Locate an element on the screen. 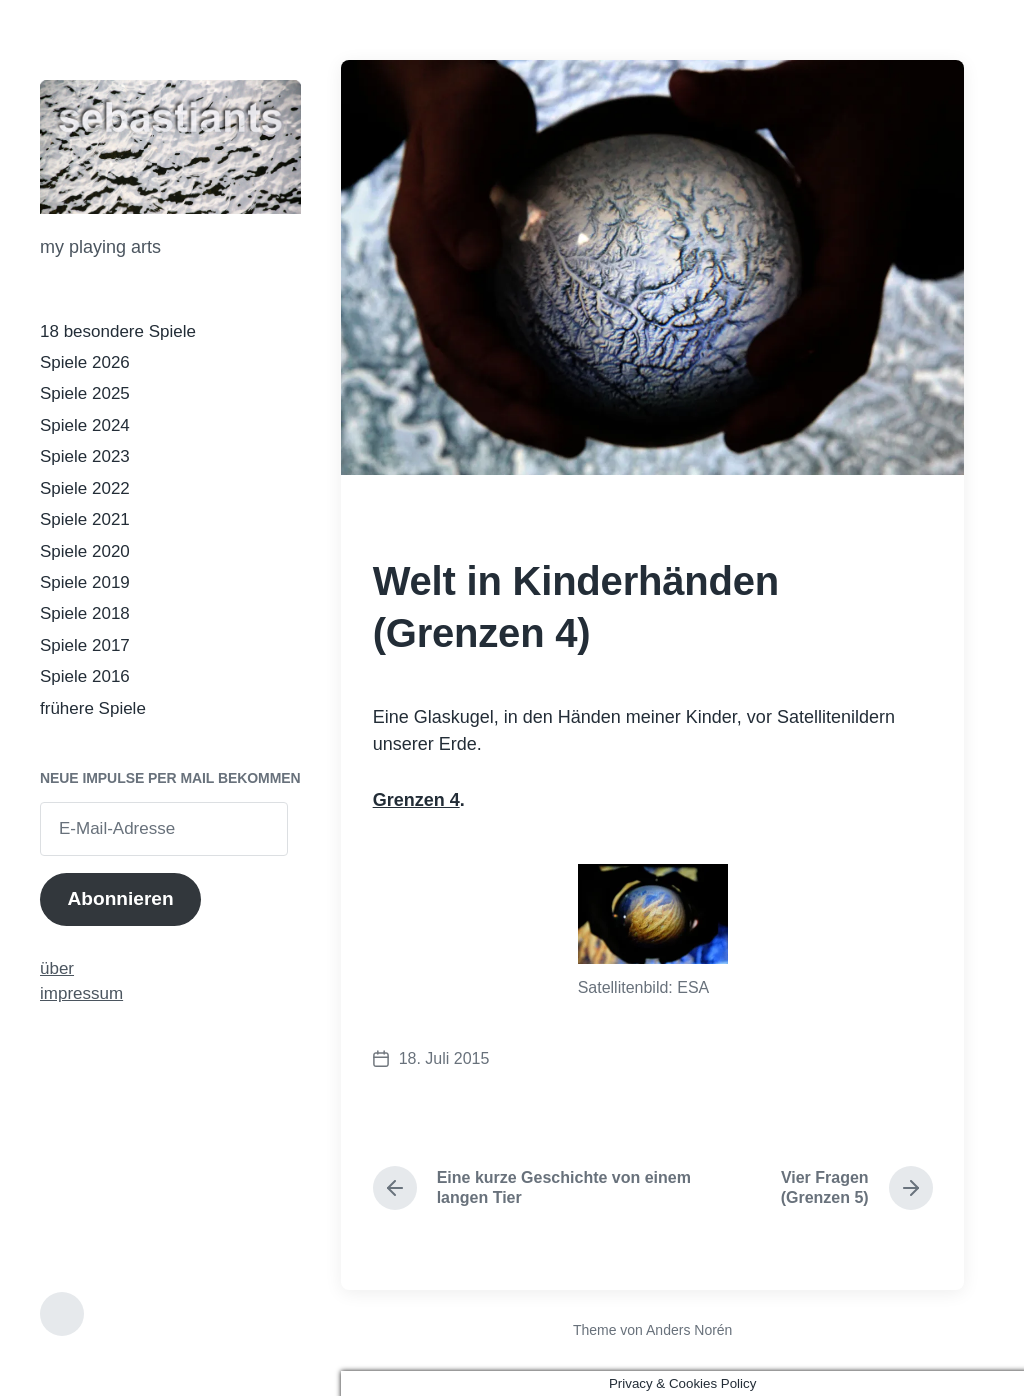 The height and width of the screenshot is (1396, 1024). Anders Norén is located at coordinates (689, 1330).